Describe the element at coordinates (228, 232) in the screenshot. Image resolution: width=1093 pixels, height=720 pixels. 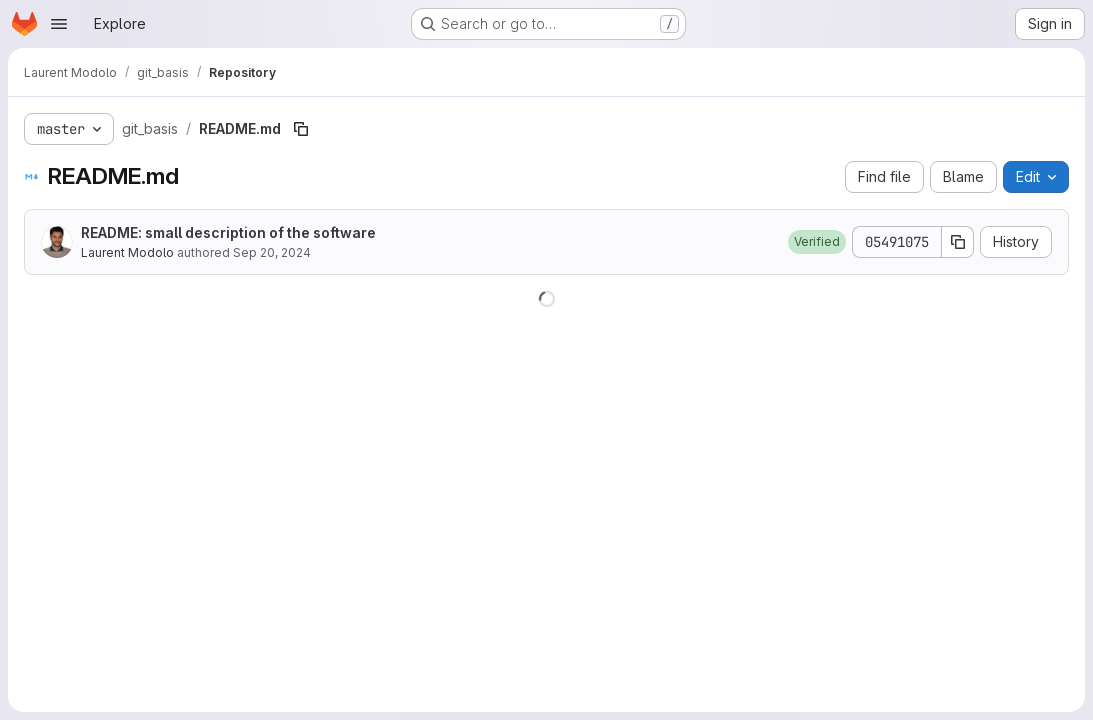
I see `README: small description of the software` at that location.